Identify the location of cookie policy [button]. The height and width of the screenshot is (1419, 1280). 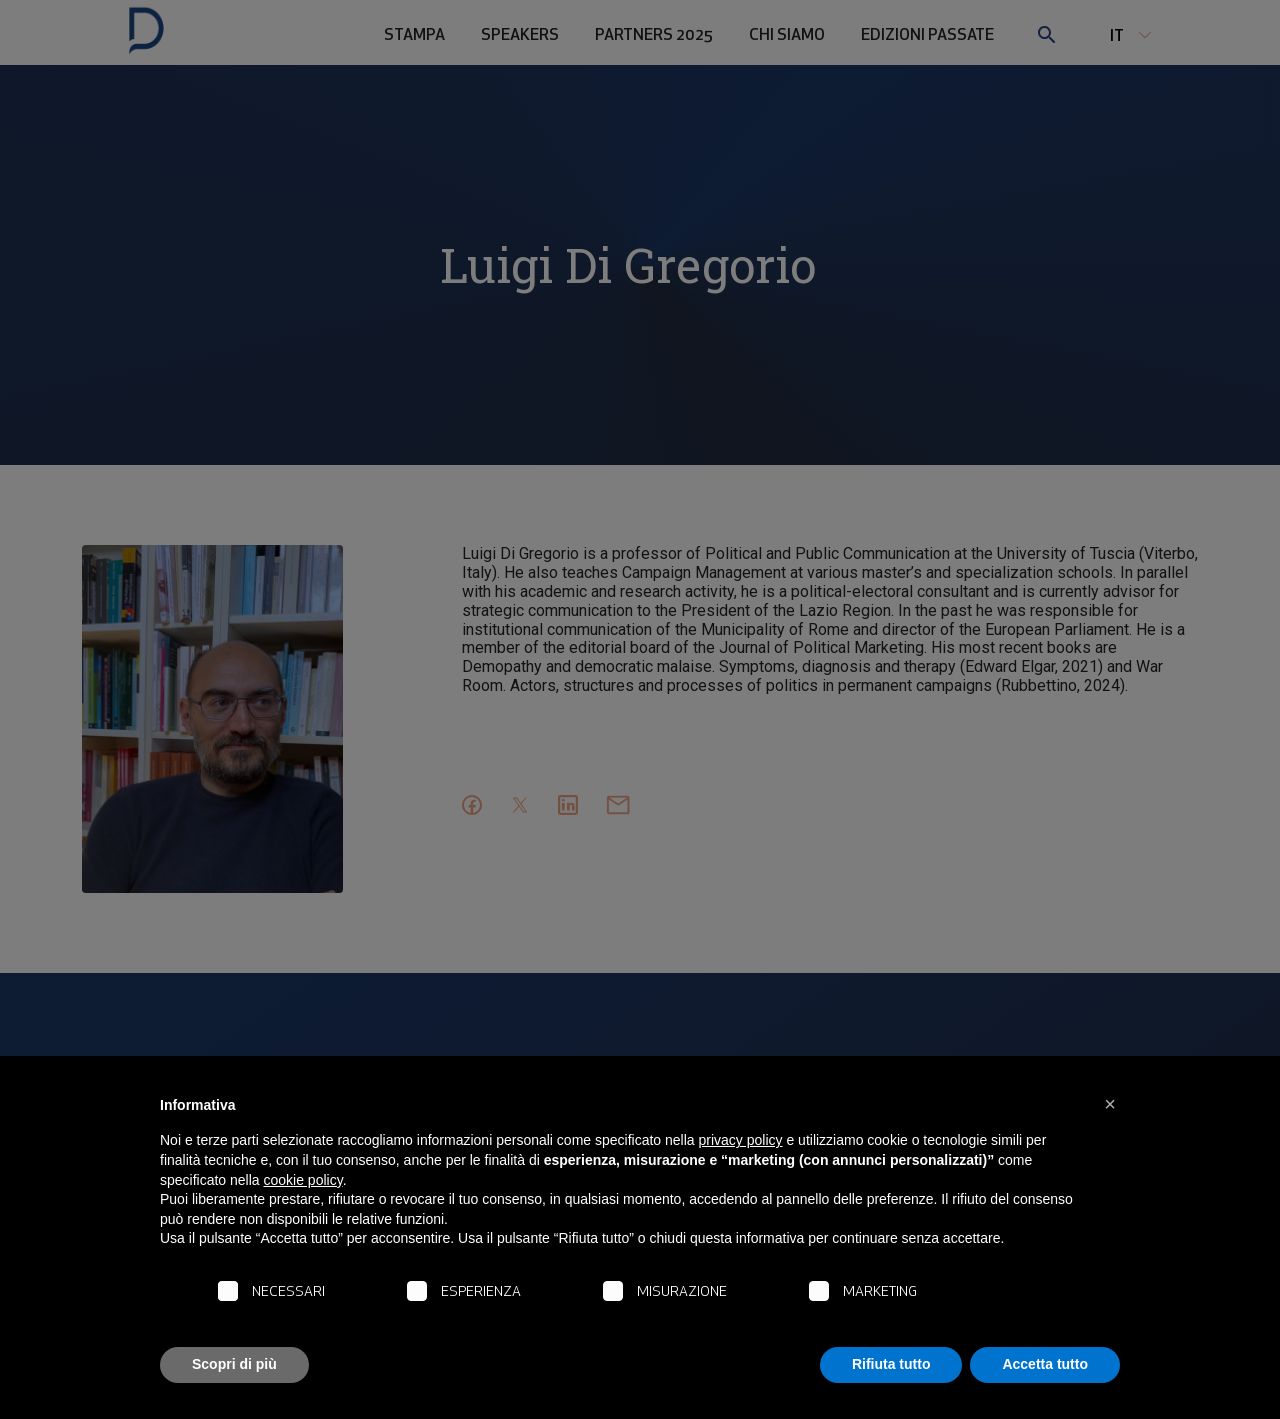
(303, 1180).